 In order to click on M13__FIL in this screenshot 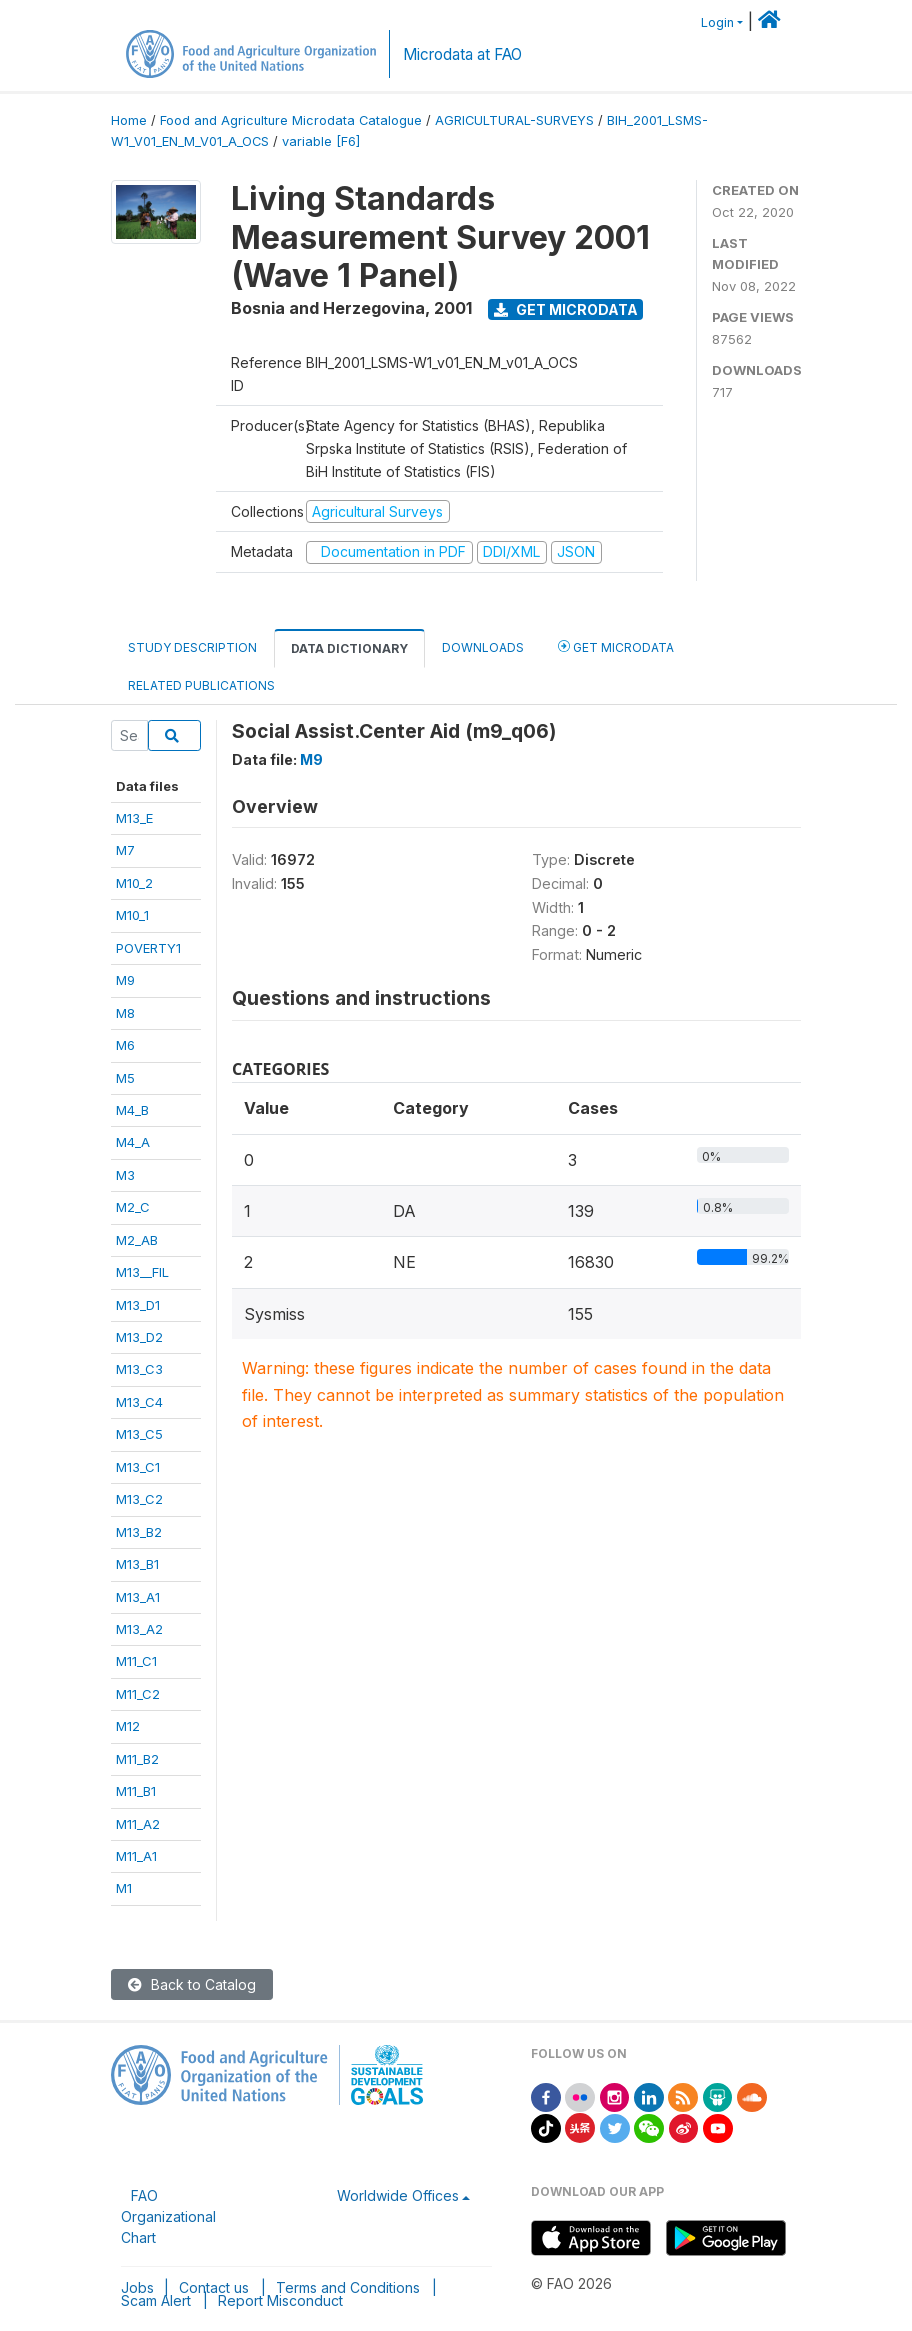, I will do `click(142, 1272)`.